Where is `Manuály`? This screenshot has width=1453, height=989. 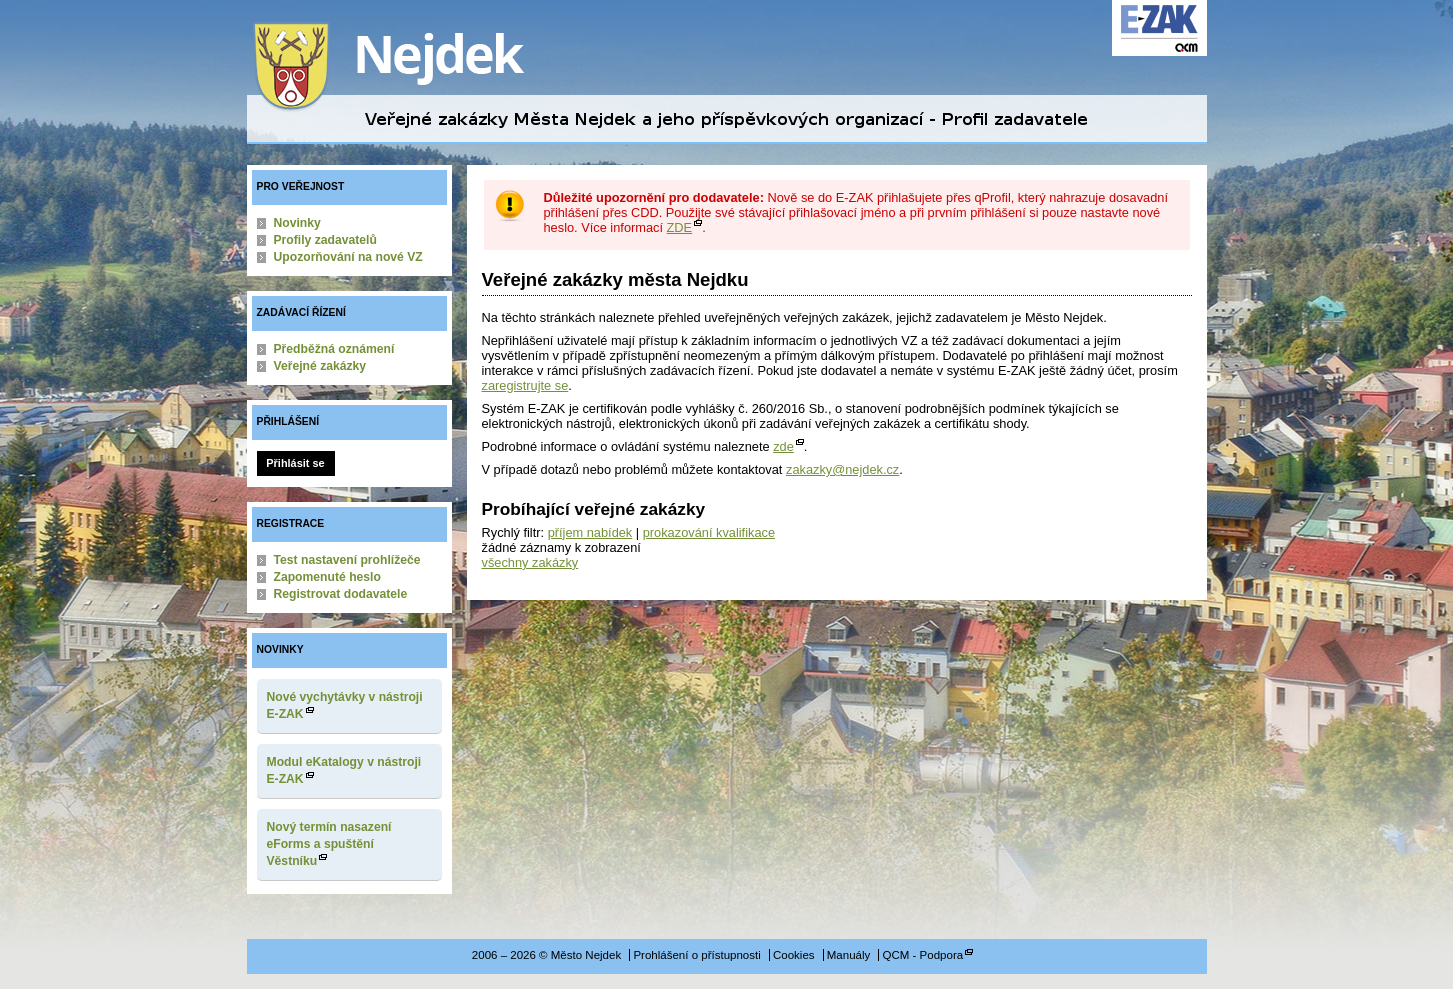 Manuály is located at coordinates (849, 955).